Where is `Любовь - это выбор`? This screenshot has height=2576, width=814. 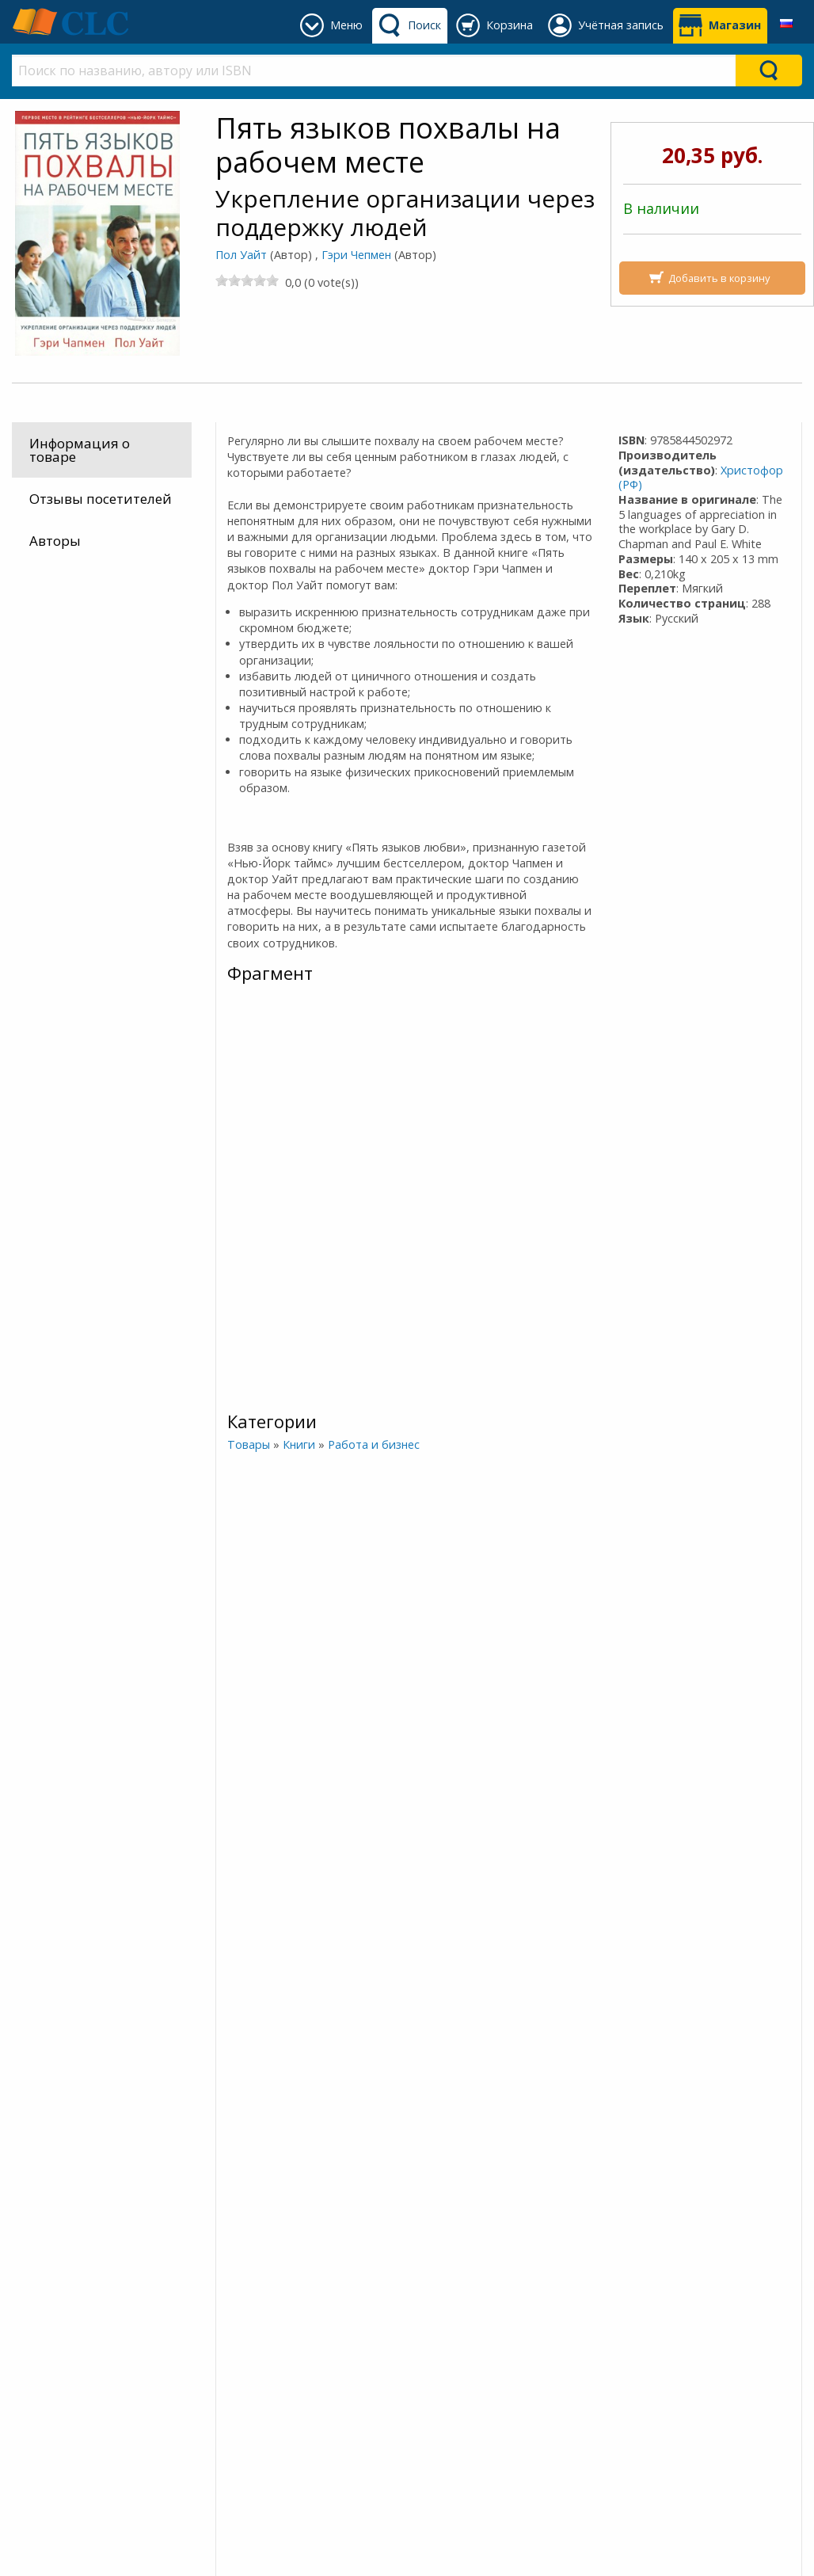
Любовь - это выбор is located at coordinates (78, 2071).